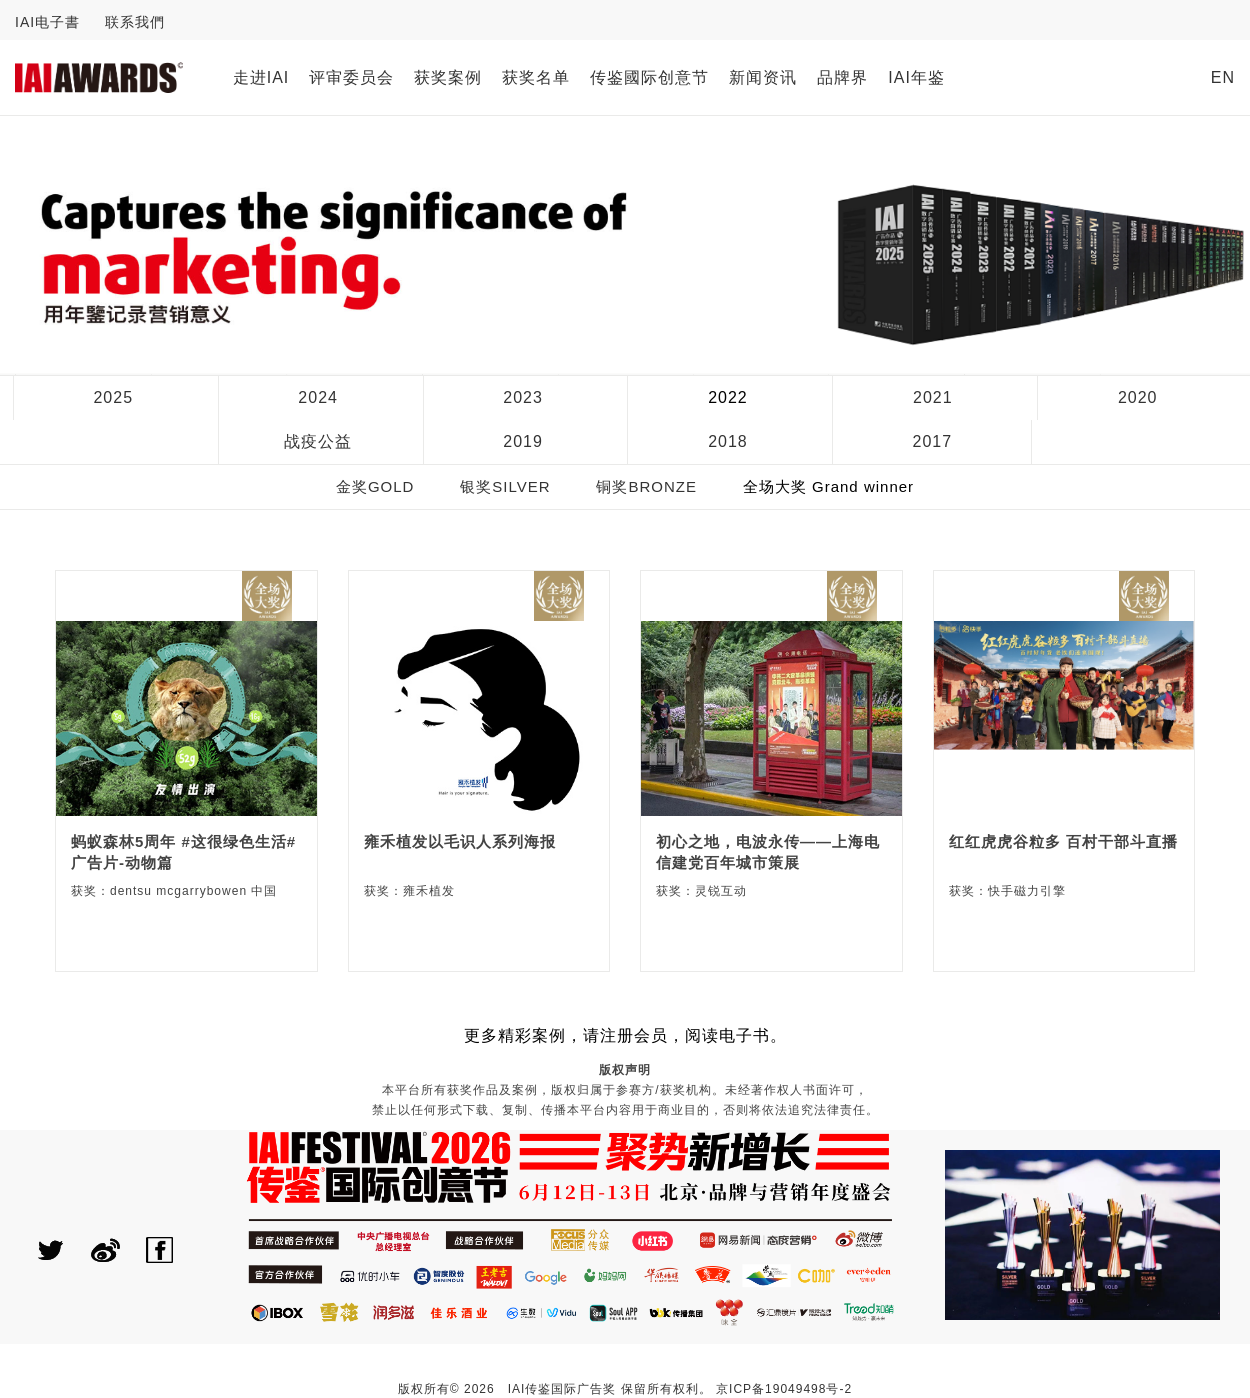 The image size is (1250, 1398). What do you see at coordinates (351, 77) in the screenshot?
I see `评审委员会` at bounding box center [351, 77].